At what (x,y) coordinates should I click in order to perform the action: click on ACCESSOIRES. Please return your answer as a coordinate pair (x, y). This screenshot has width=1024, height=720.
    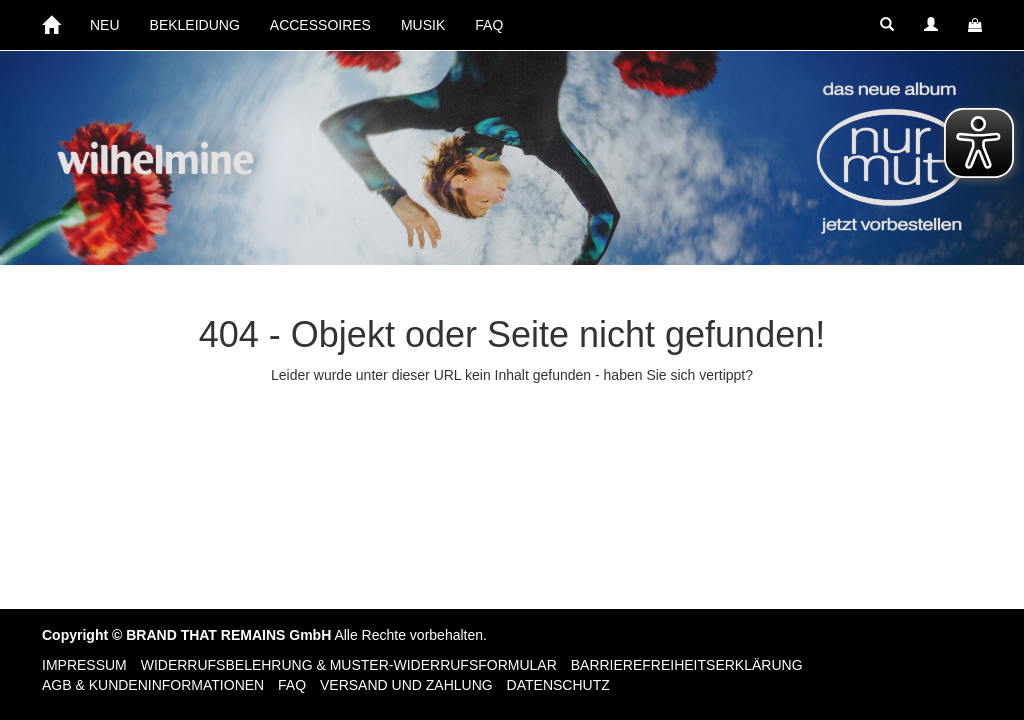
    Looking at the image, I should click on (320, 25).